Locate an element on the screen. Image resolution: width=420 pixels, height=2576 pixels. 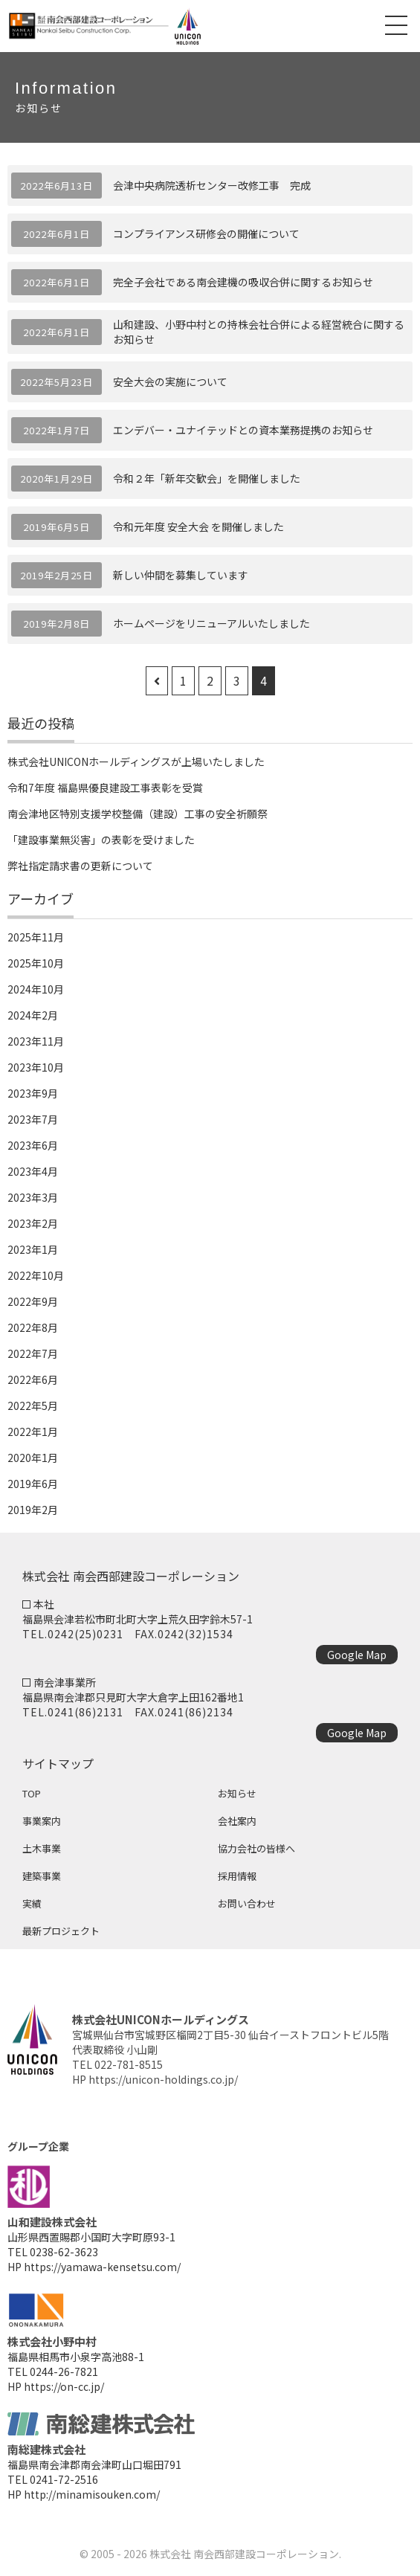
2024年2月 is located at coordinates (32, 1015).